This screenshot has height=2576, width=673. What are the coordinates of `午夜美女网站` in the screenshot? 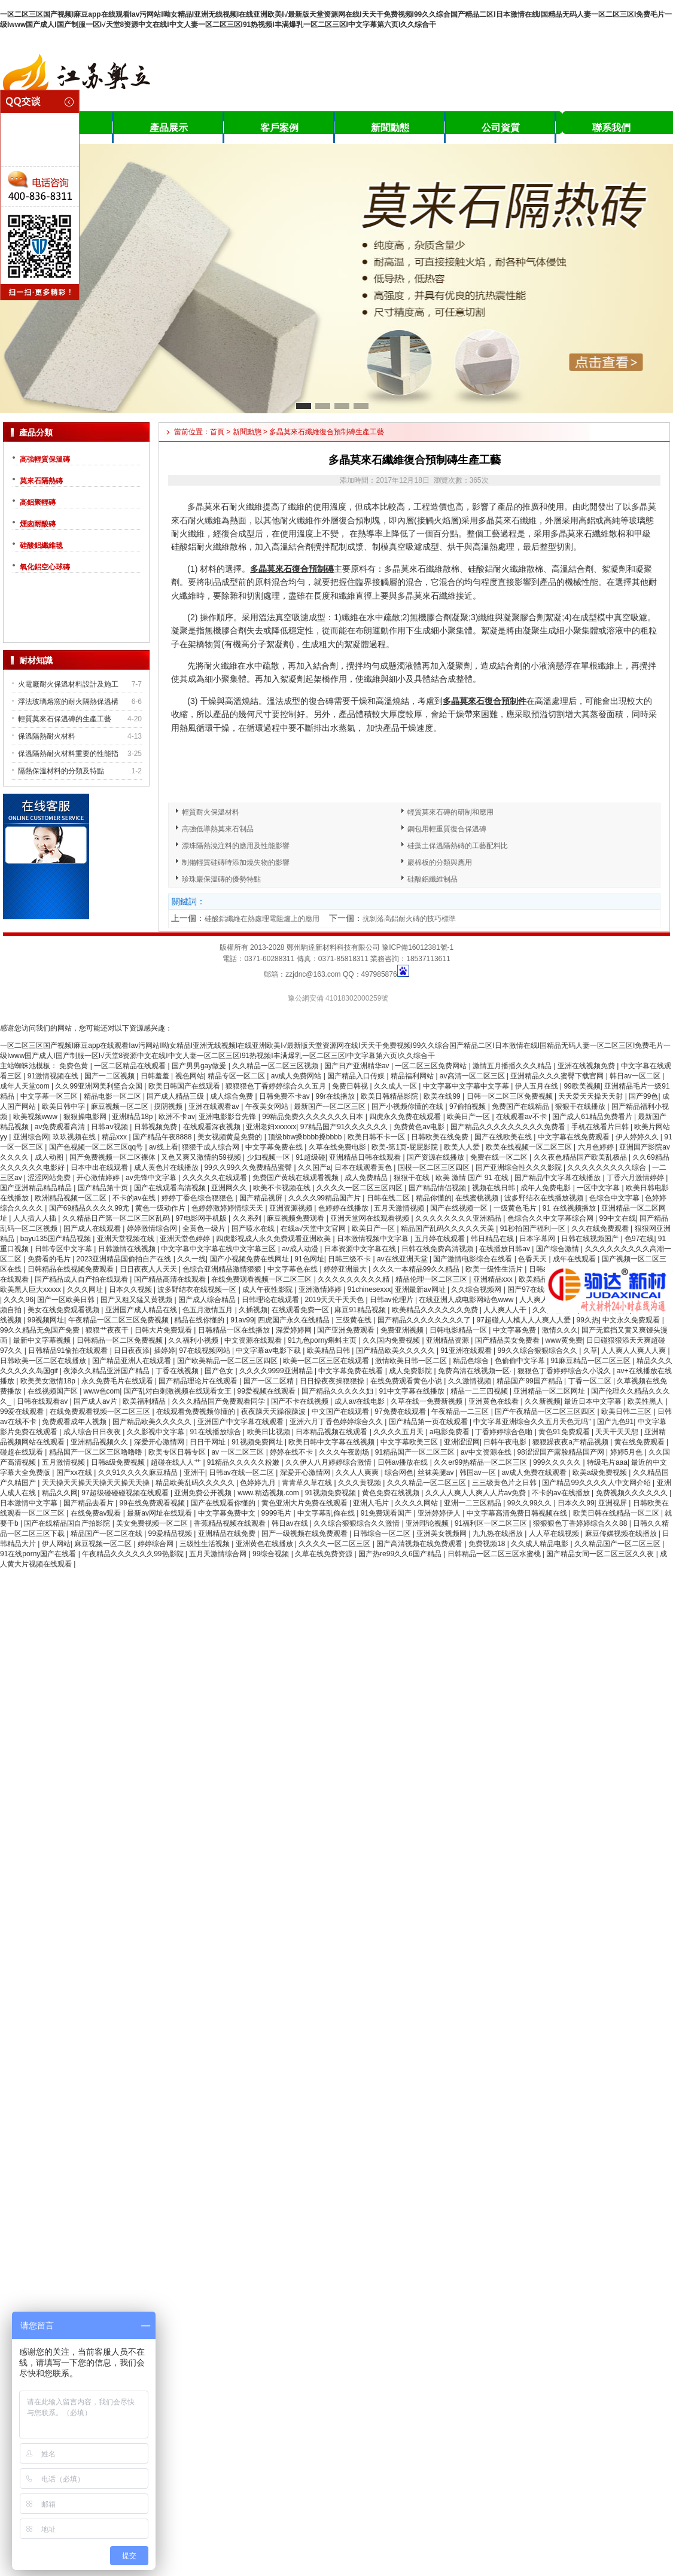 It's located at (267, 1106).